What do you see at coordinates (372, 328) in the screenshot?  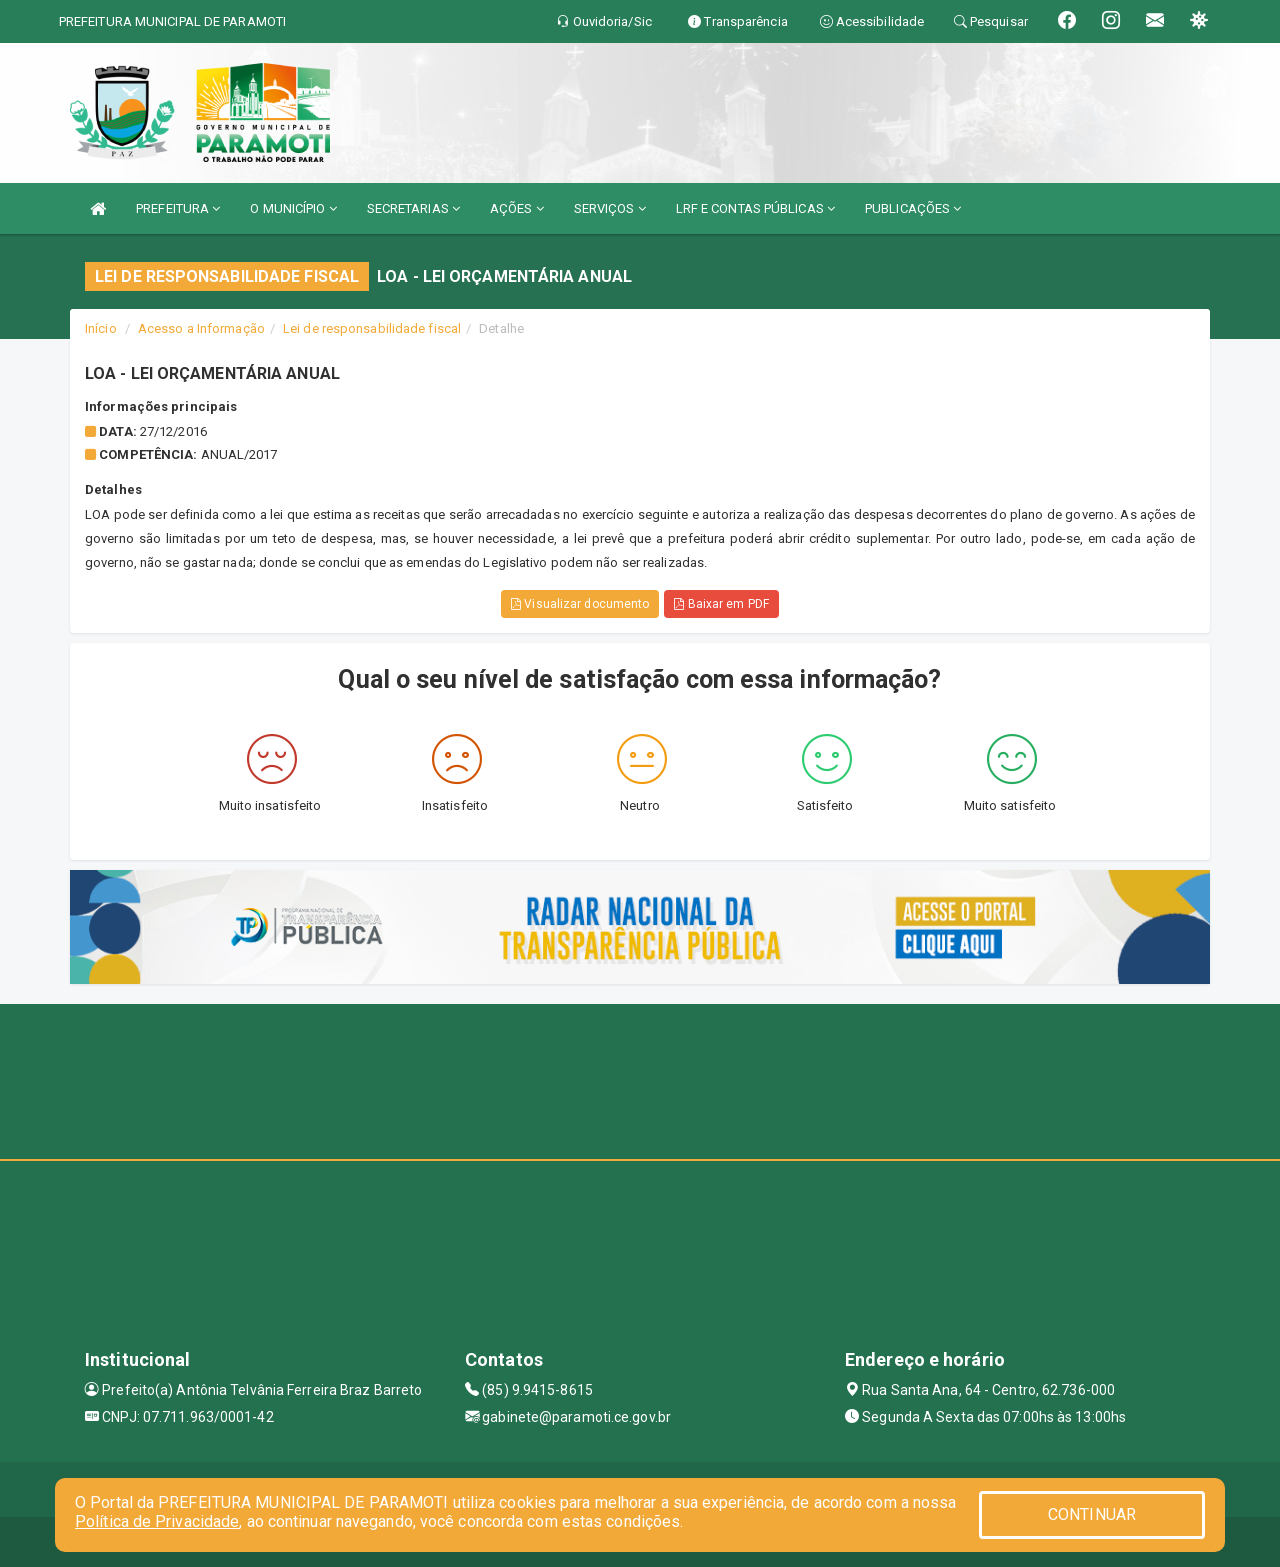 I see `Lei de responsabilidade fiscal` at bounding box center [372, 328].